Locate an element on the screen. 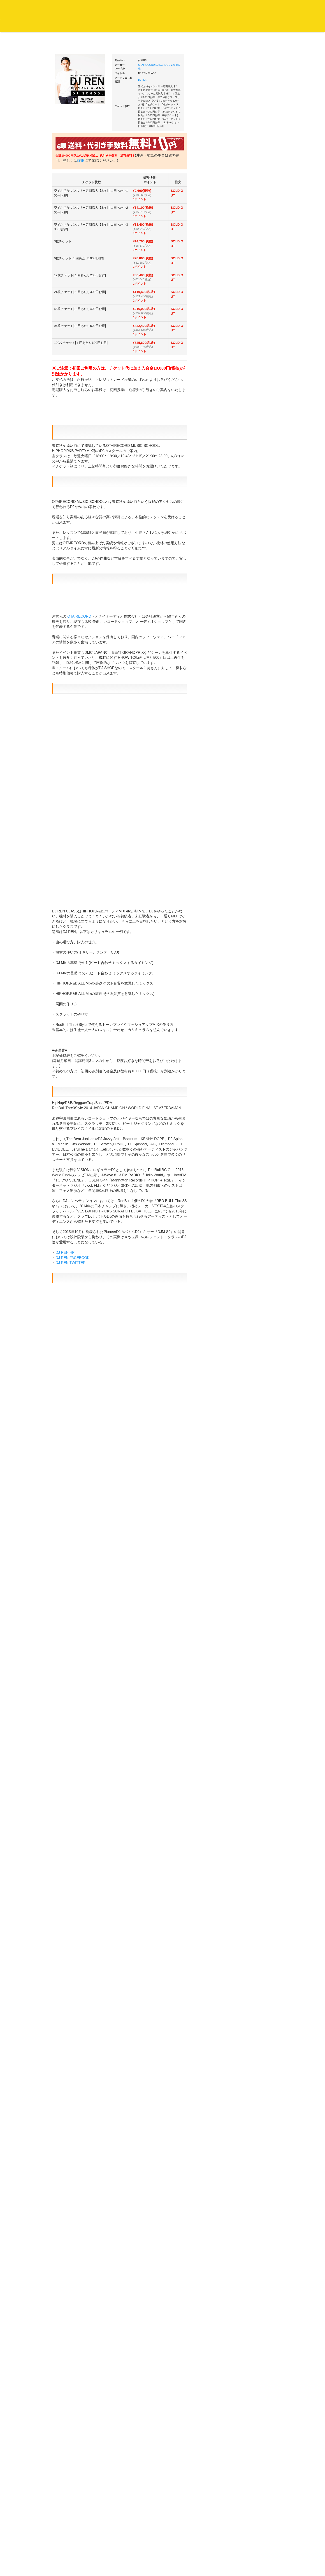 The height and width of the screenshot is (2576, 325). 会社概要 is located at coordinates (114, 25).